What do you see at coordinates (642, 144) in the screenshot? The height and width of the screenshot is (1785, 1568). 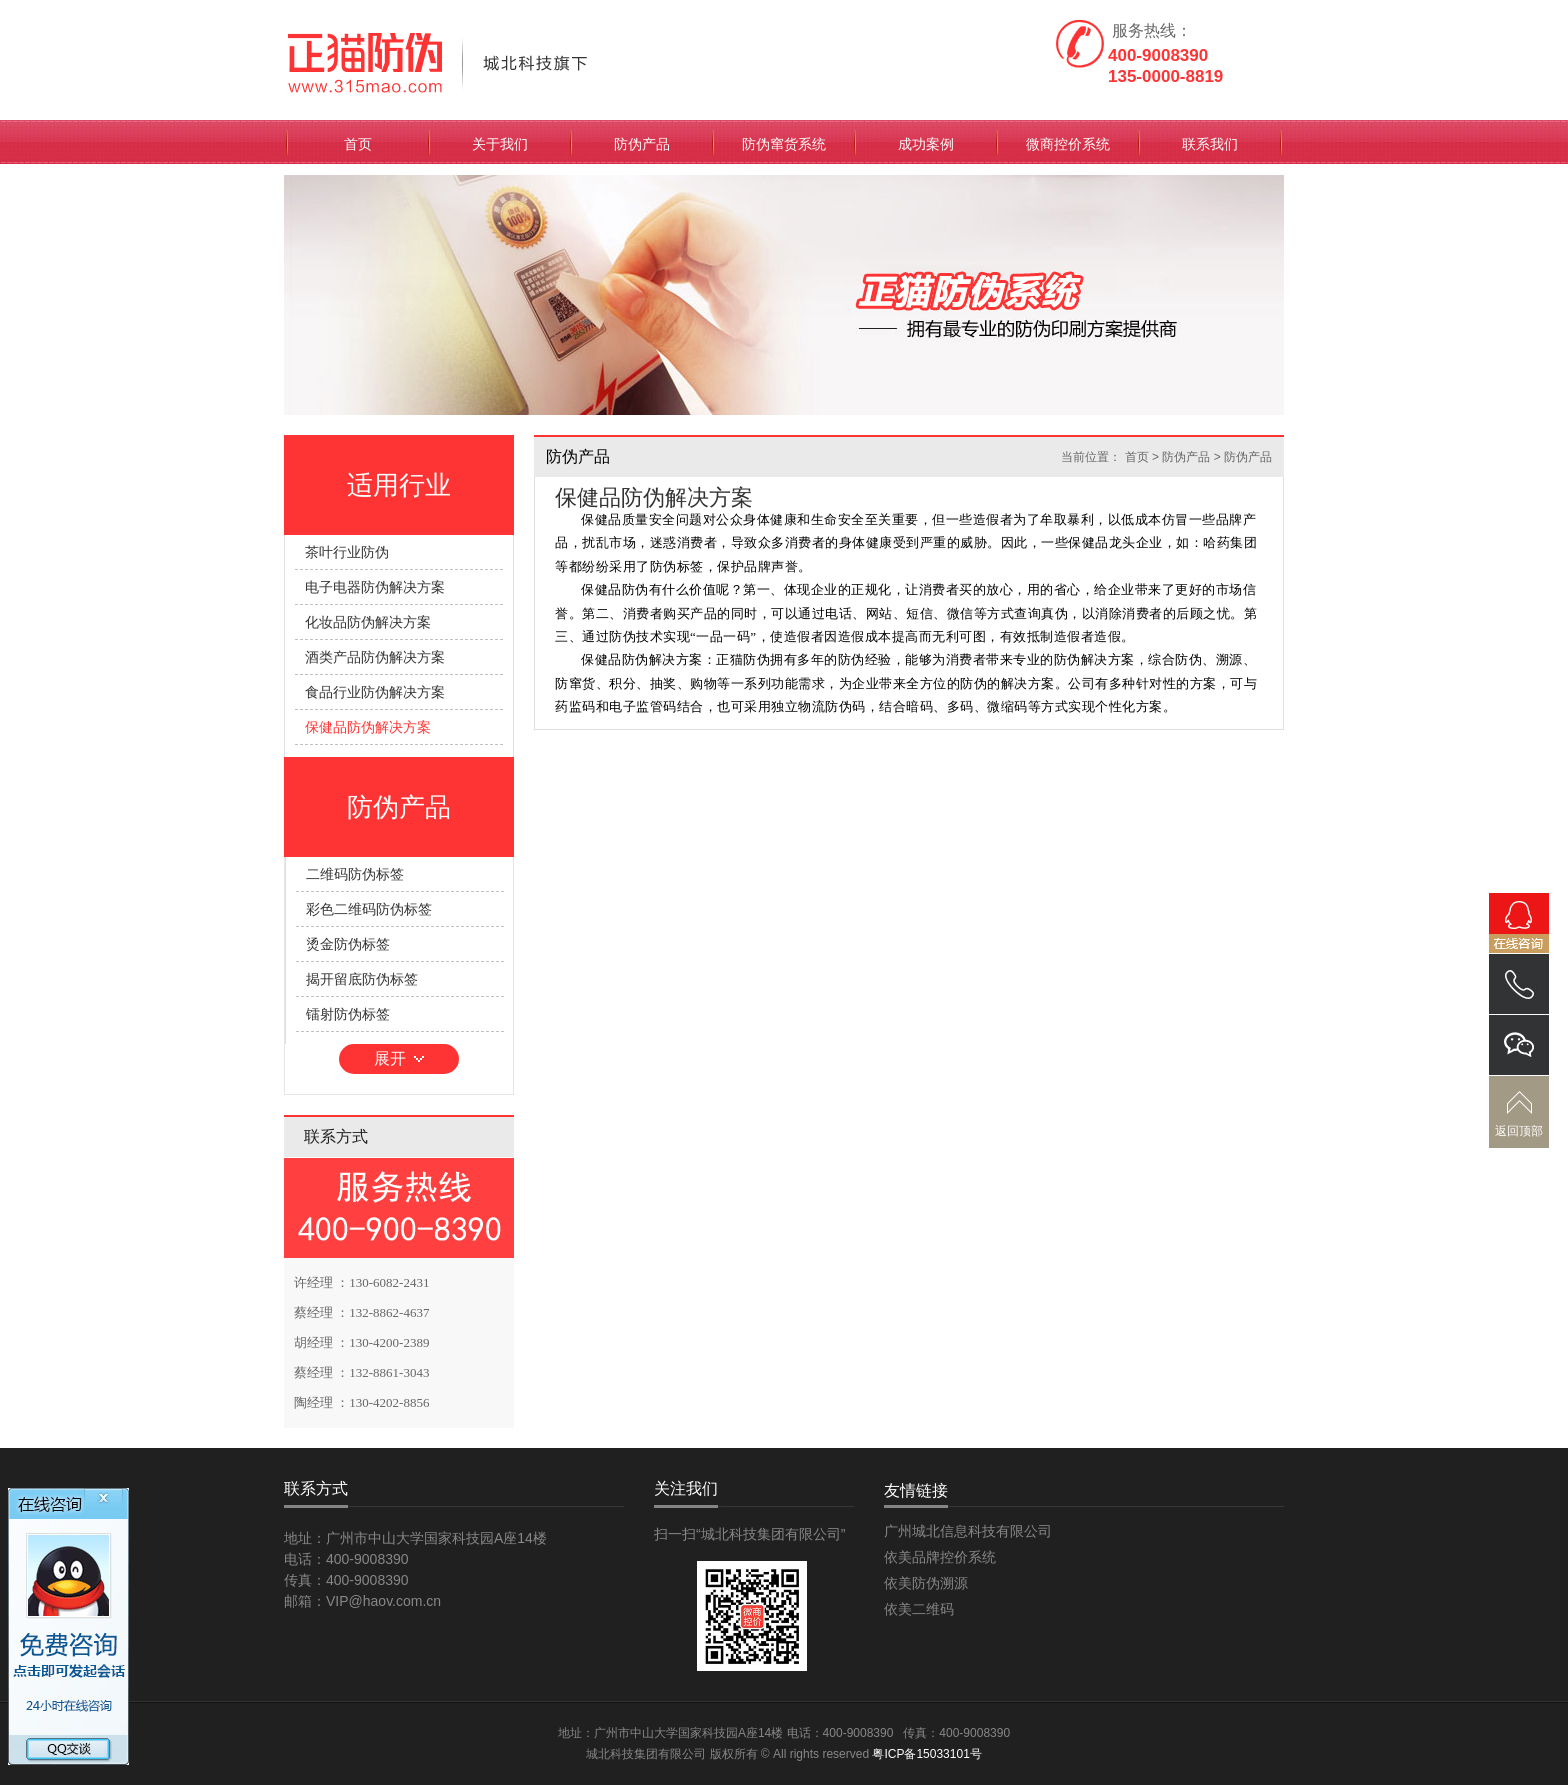 I see `防伪产品` at bounding box center [642, 144].